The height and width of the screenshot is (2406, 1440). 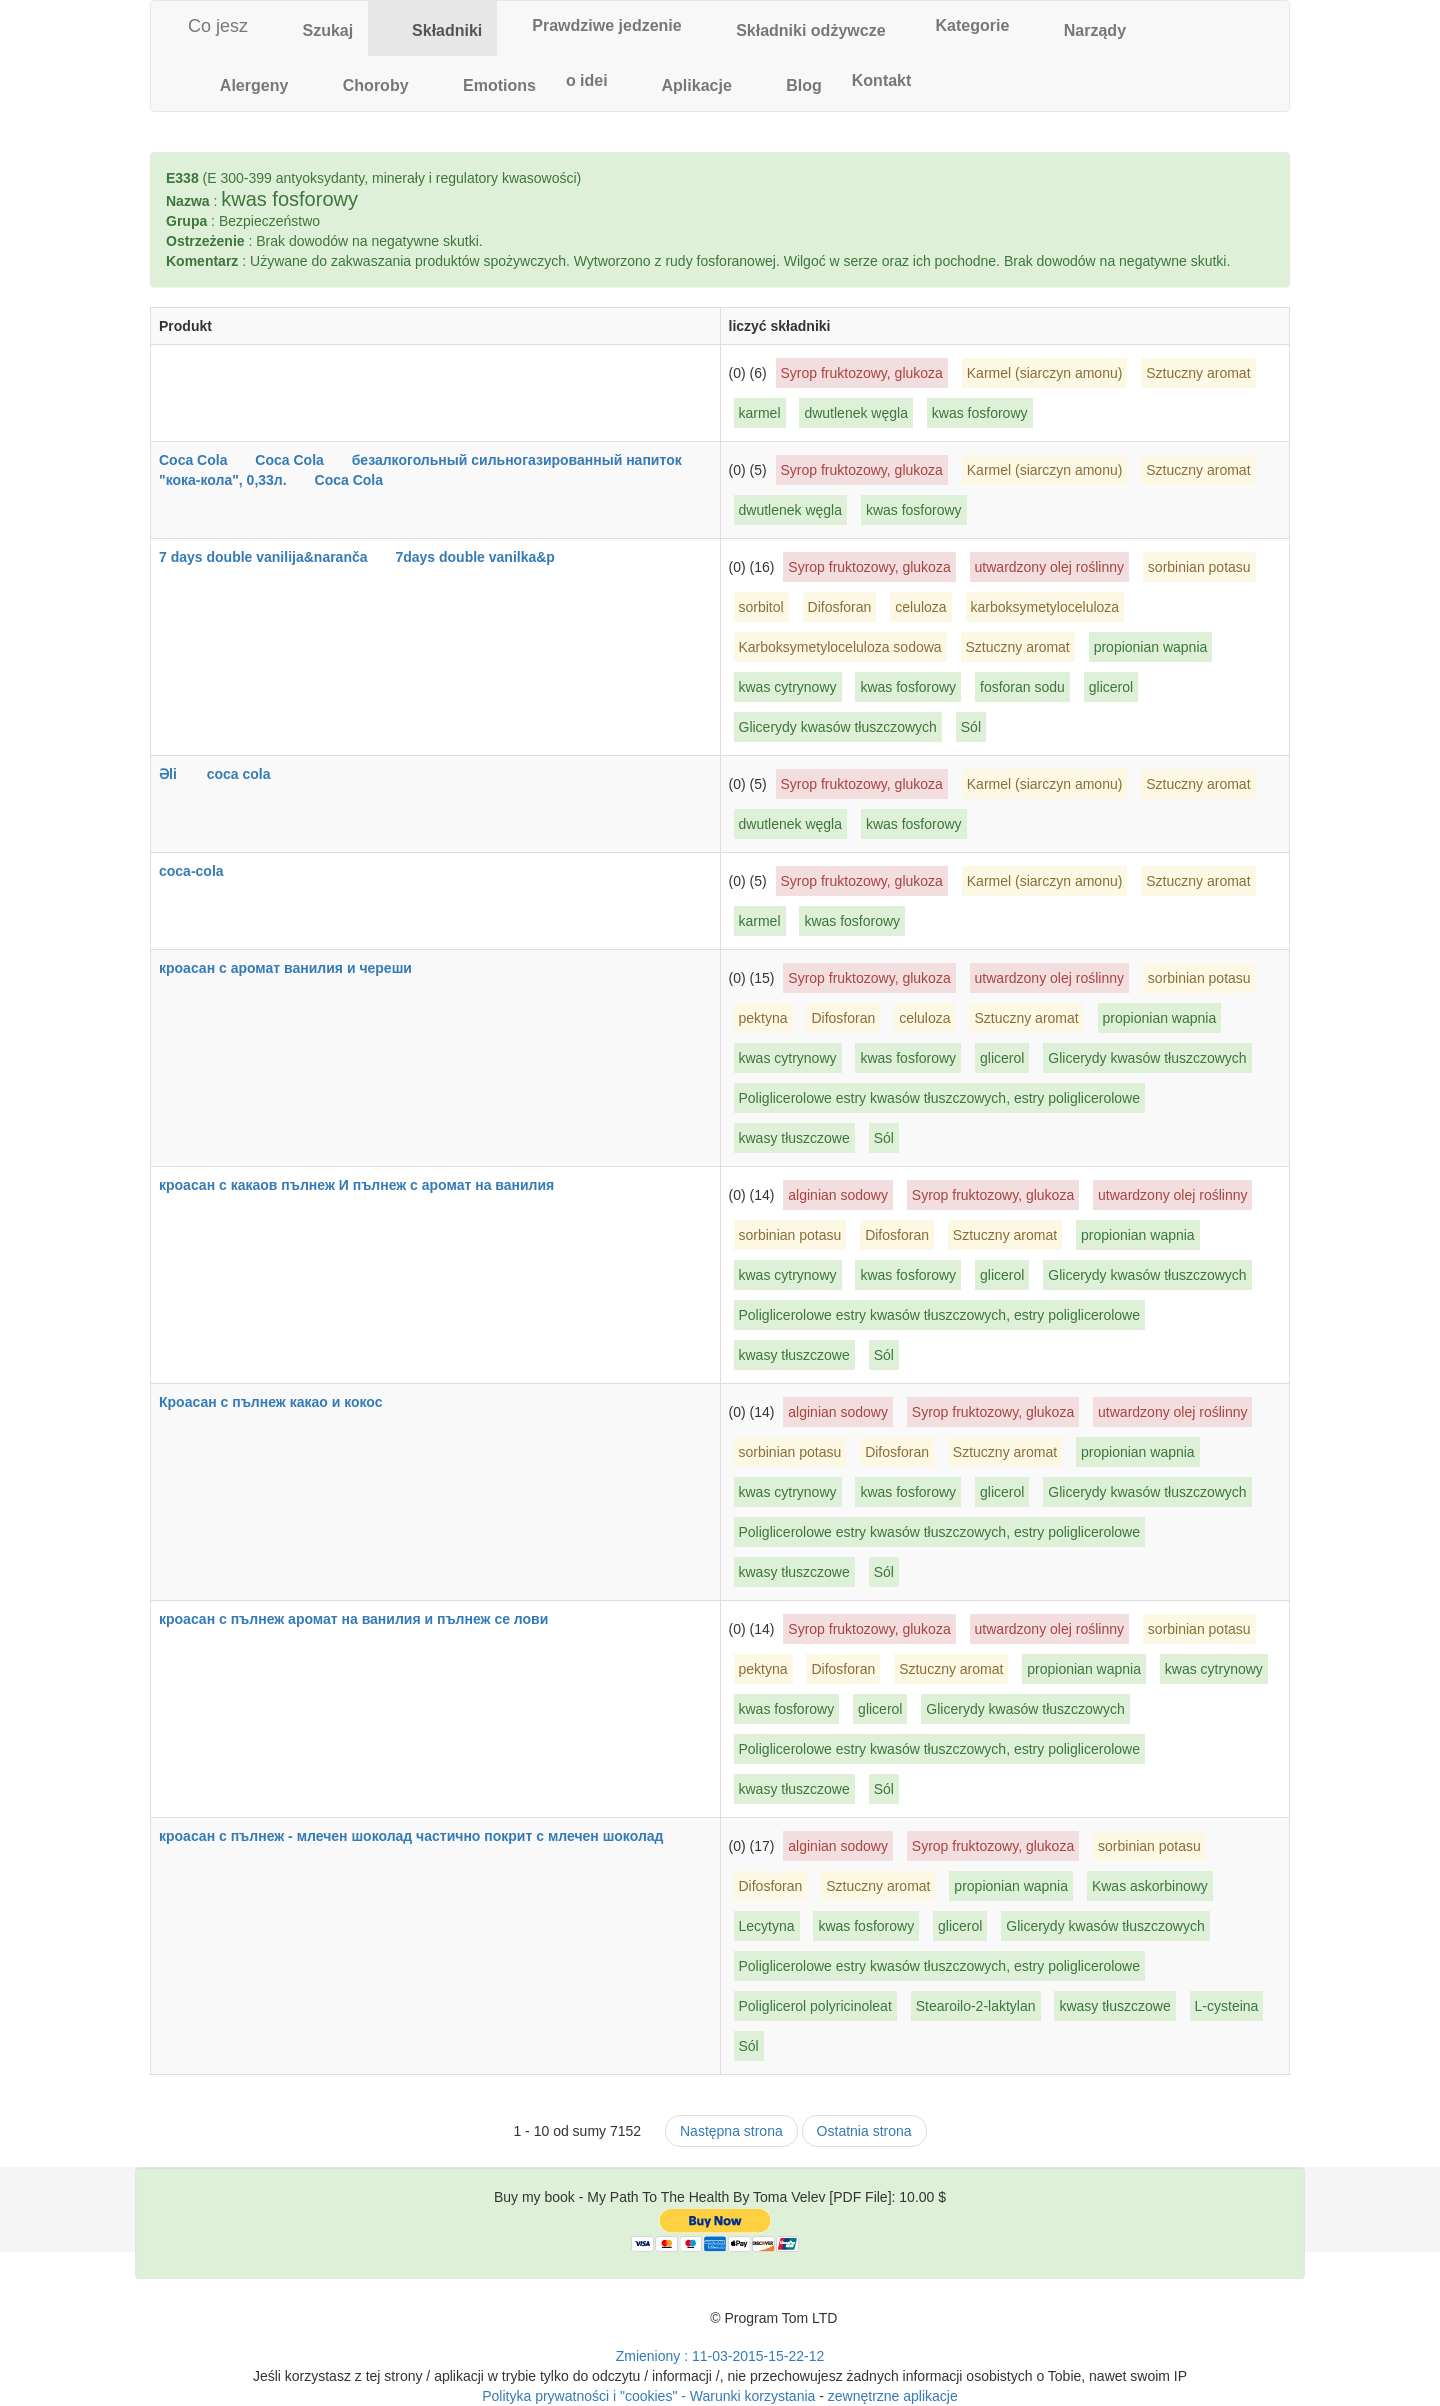 I want to click on kwas cytrynowy, so click(x=788, y=687).